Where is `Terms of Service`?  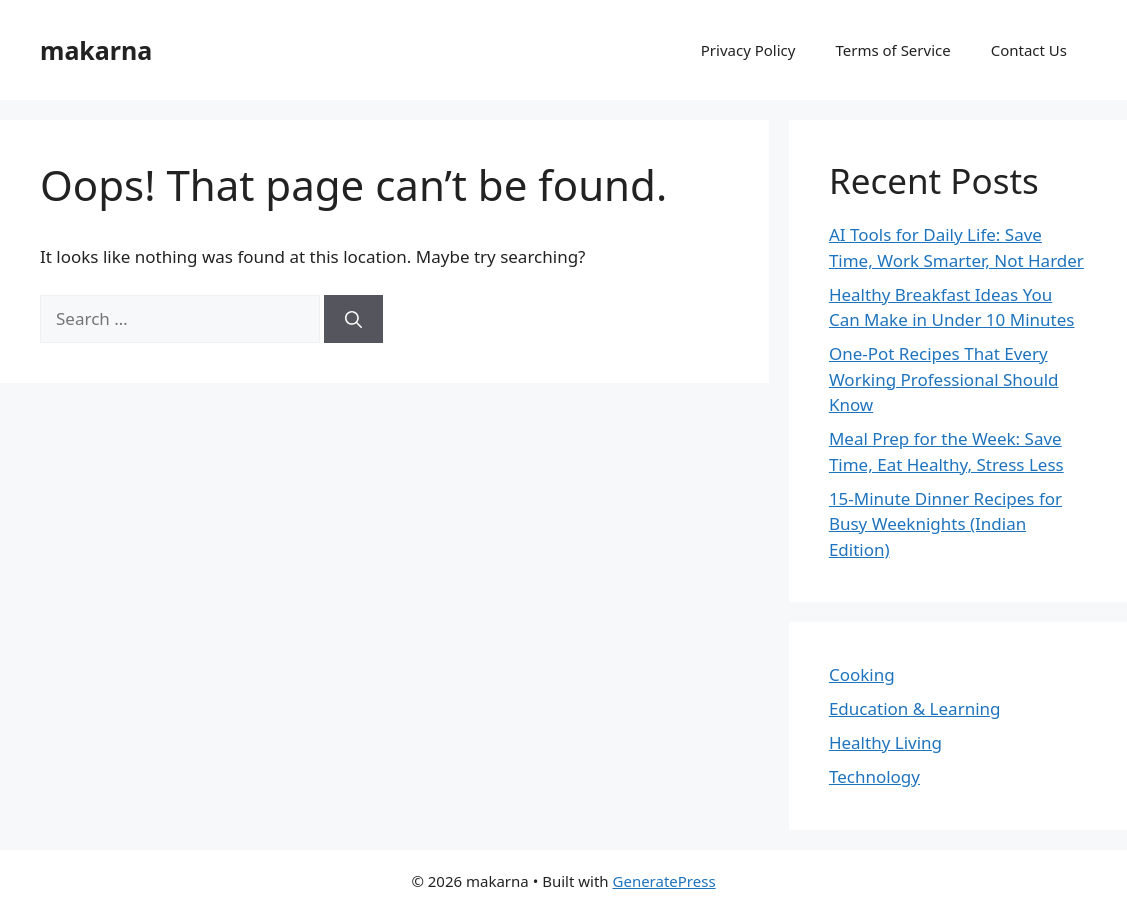
Terms of Service is located at coordinates (892, 50).